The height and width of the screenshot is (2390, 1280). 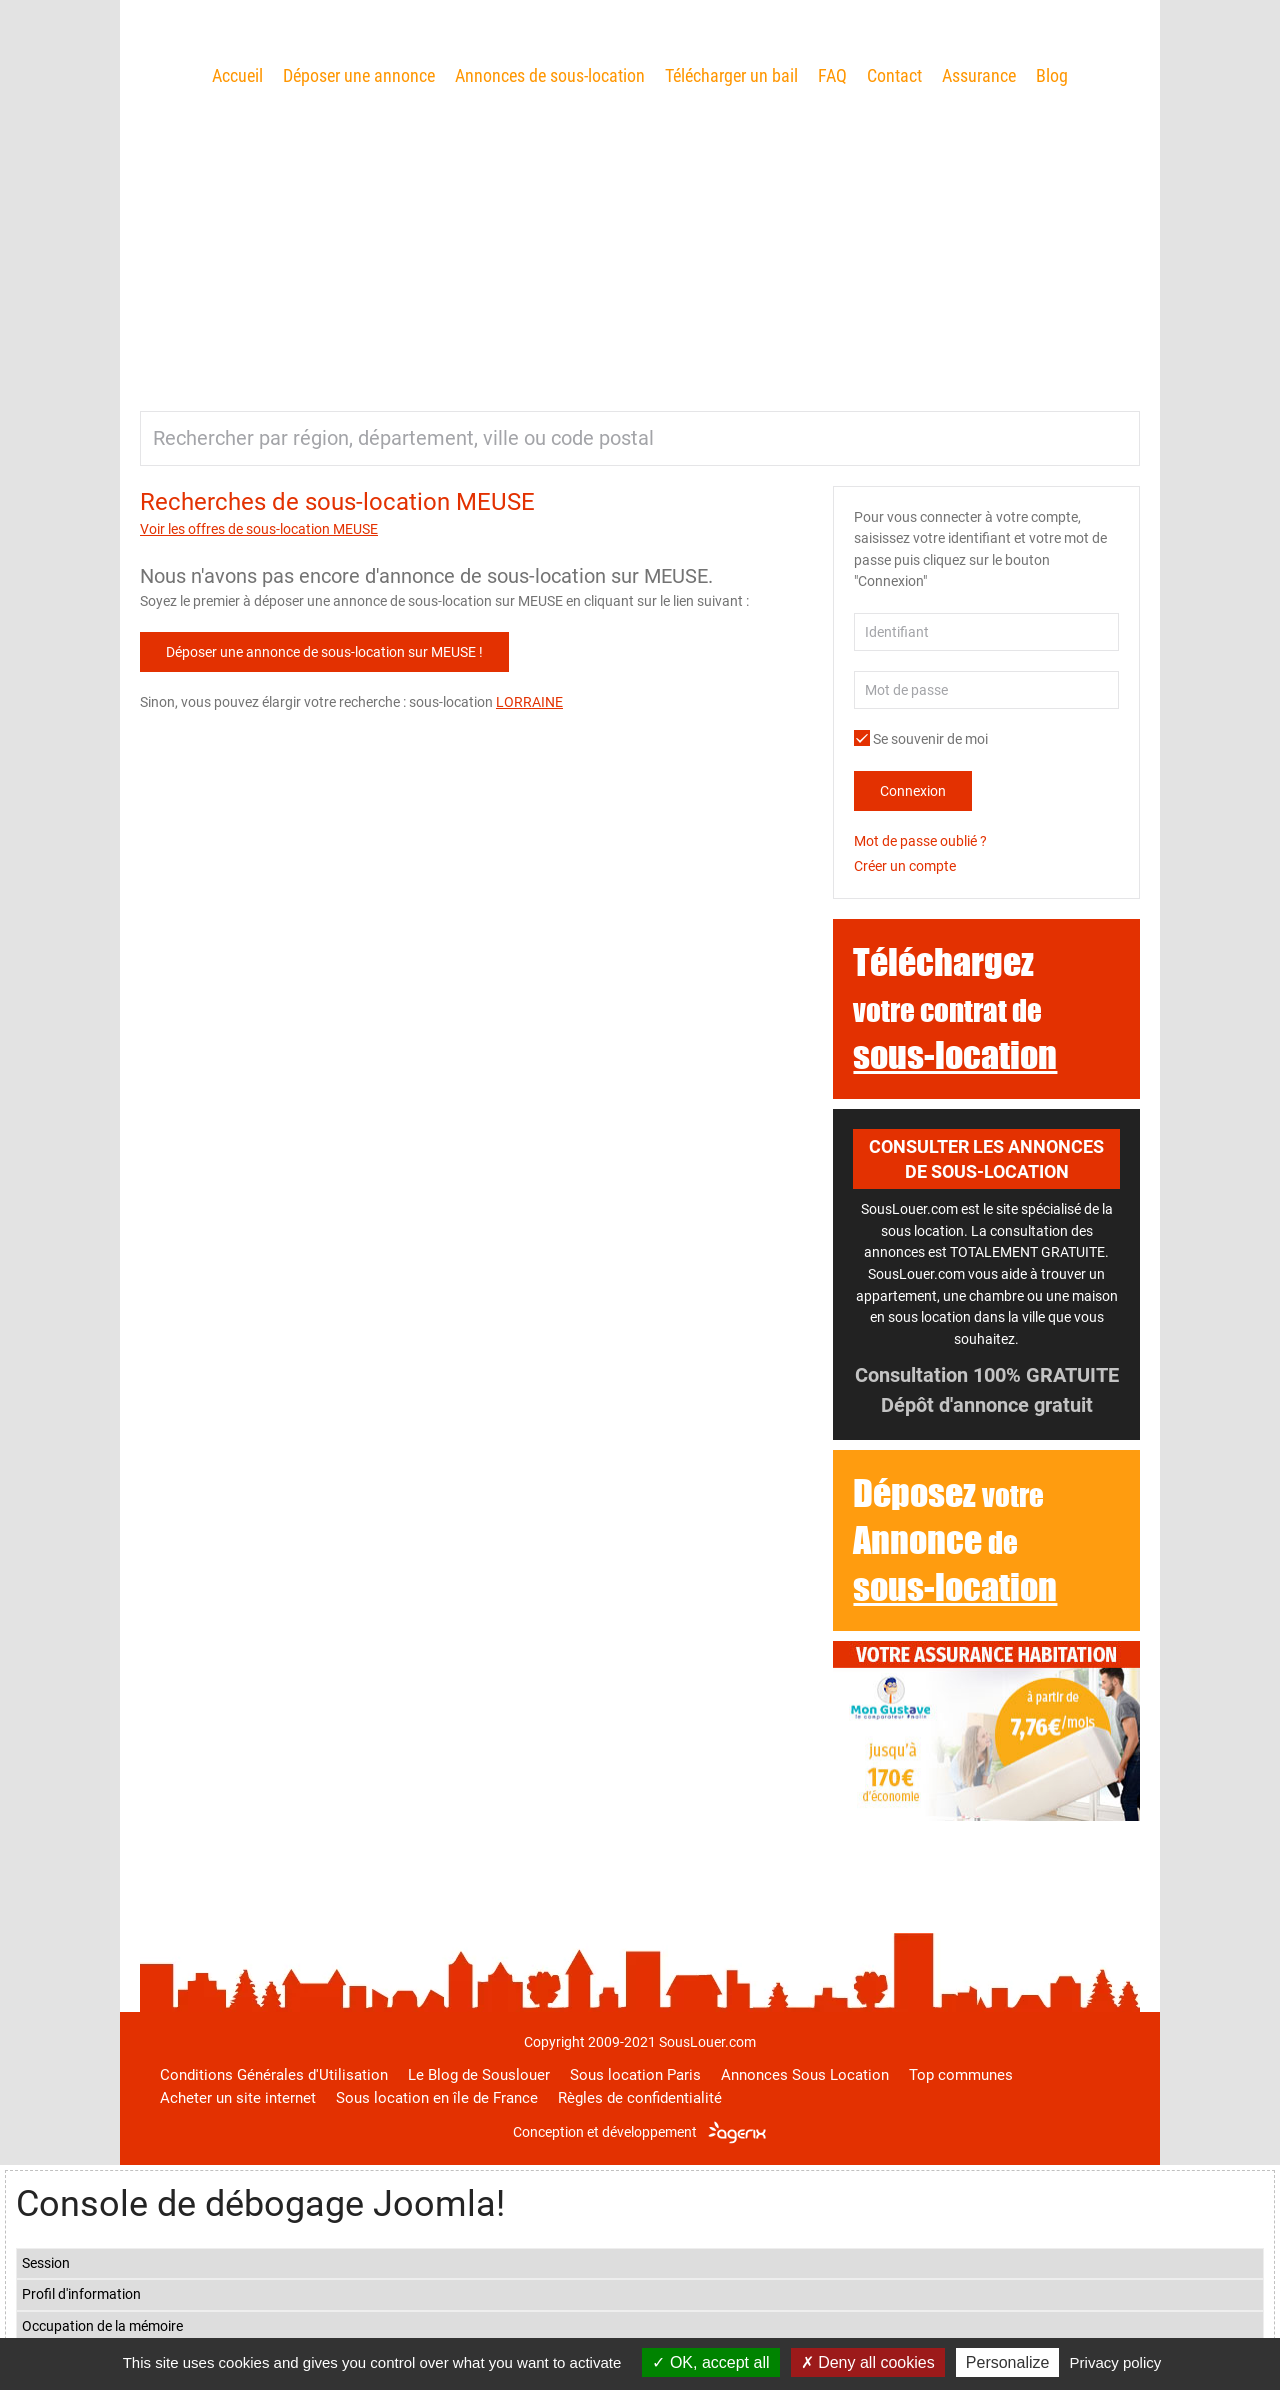 What do you see at coordinates (905, 866) in the screenshot?
I see `Créer un compte` at bounding box center [905, 866].